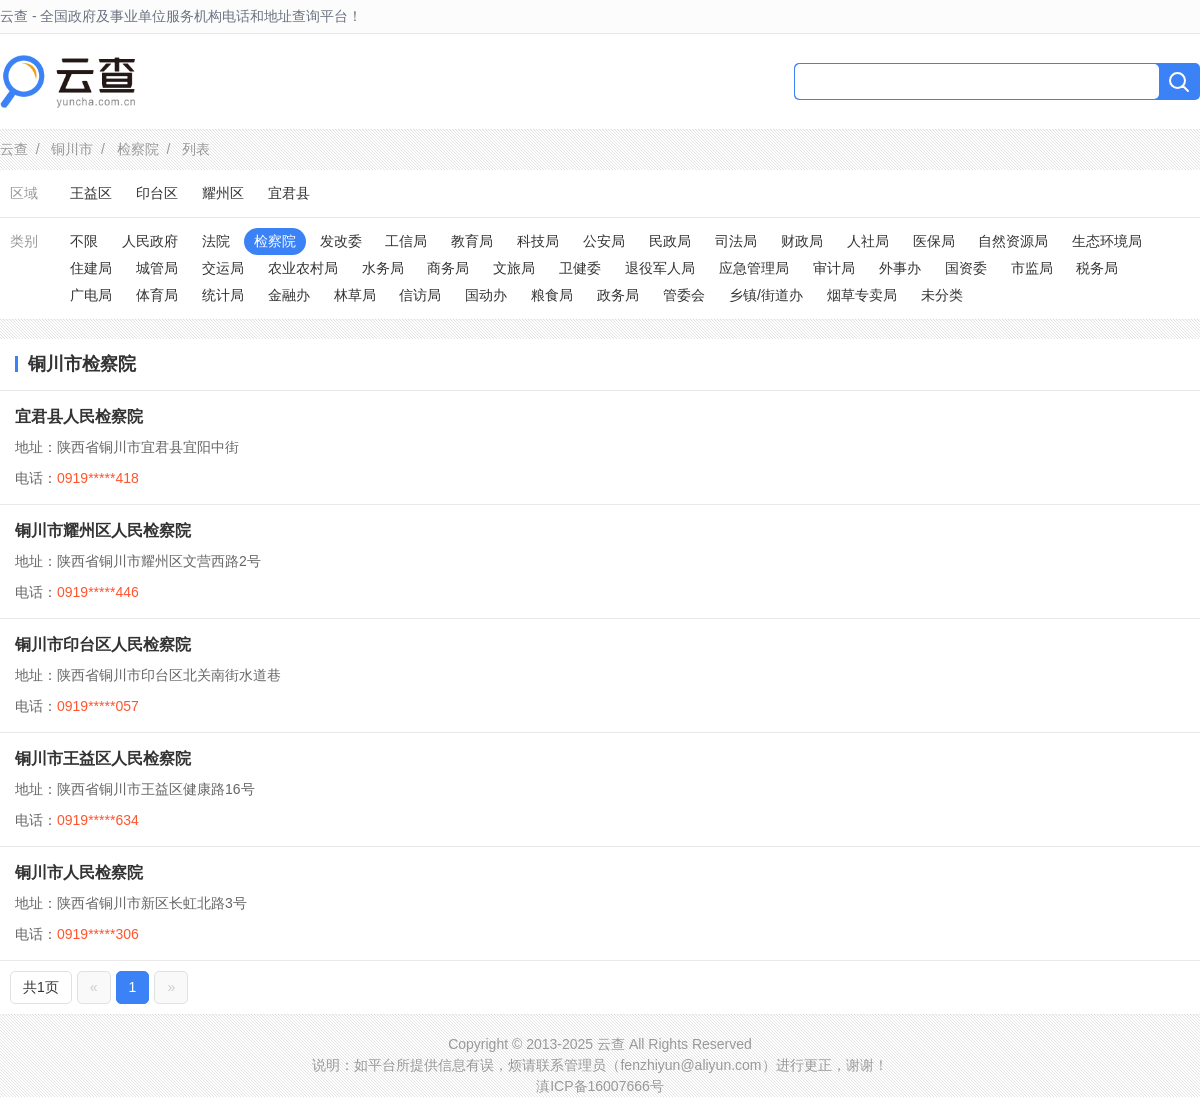 This screenshot has height=1097, width=1200. What do you see at coordinates (580, 268) in the screenshot?
I see `卫健委` at bounding box center [580, 268].